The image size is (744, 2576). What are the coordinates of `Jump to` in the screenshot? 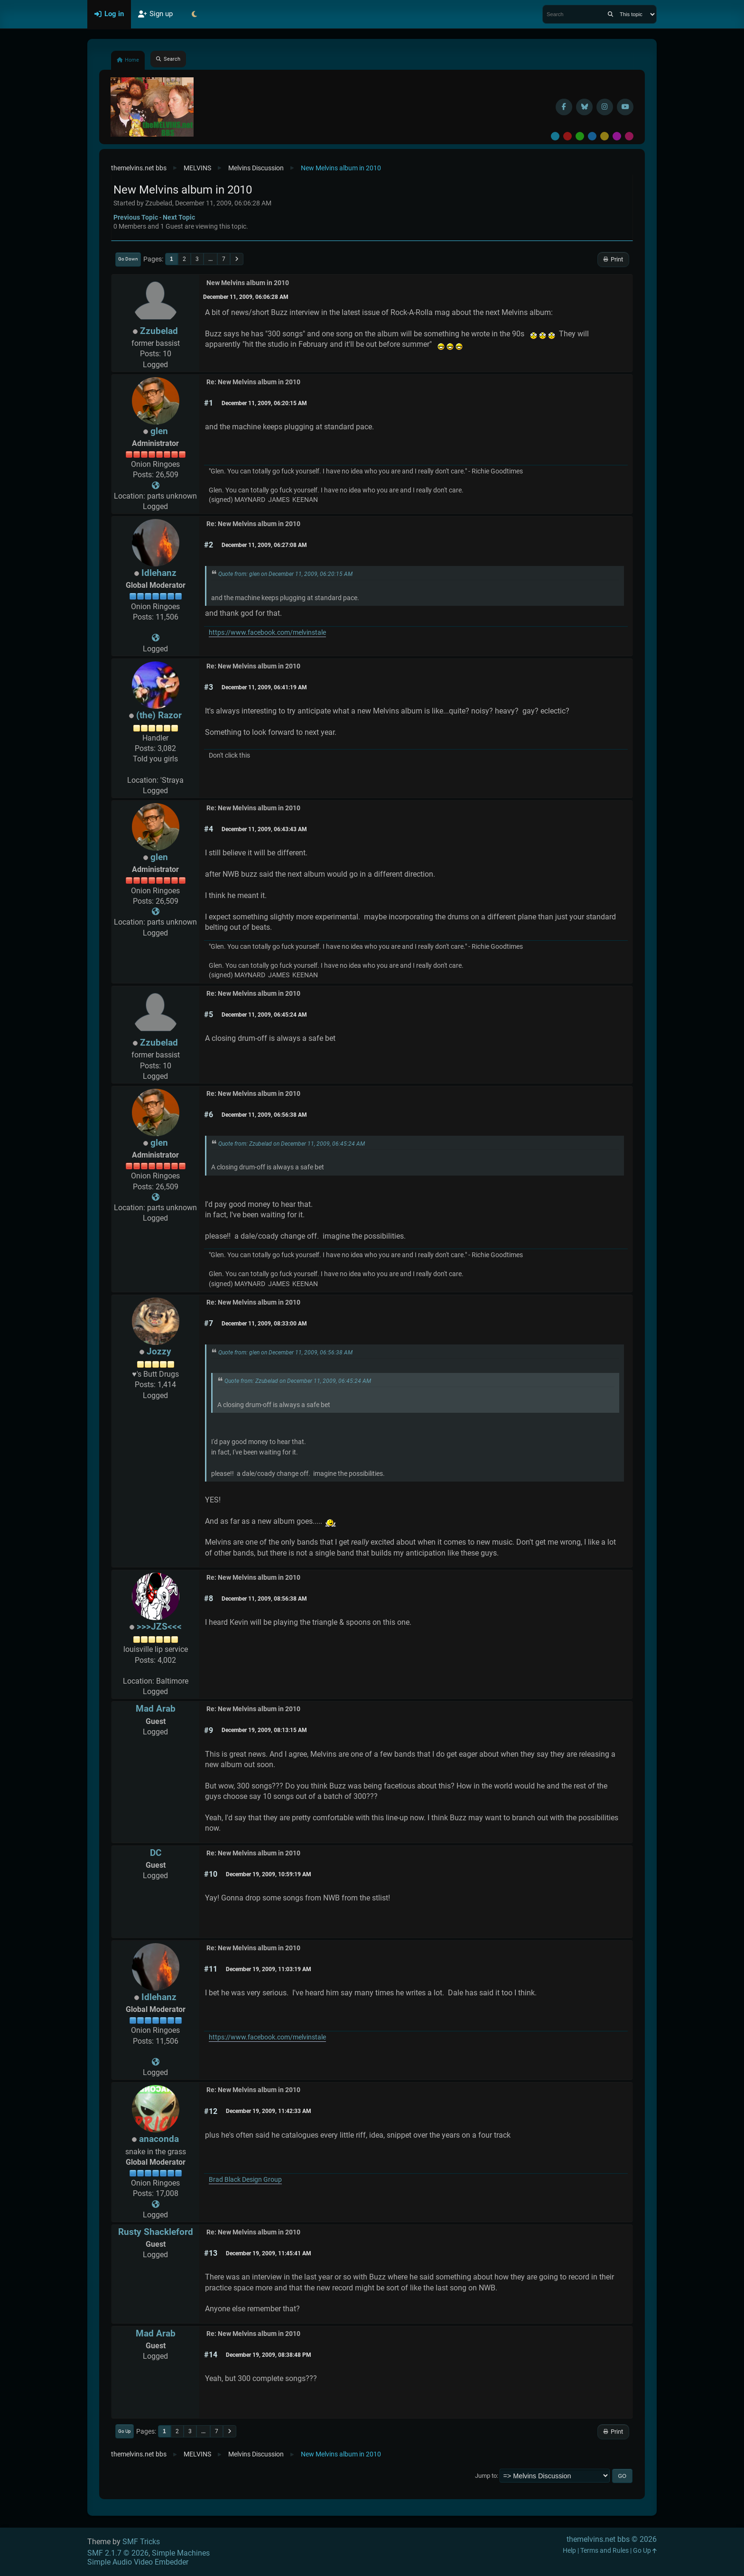 It's located at (486, 2475).